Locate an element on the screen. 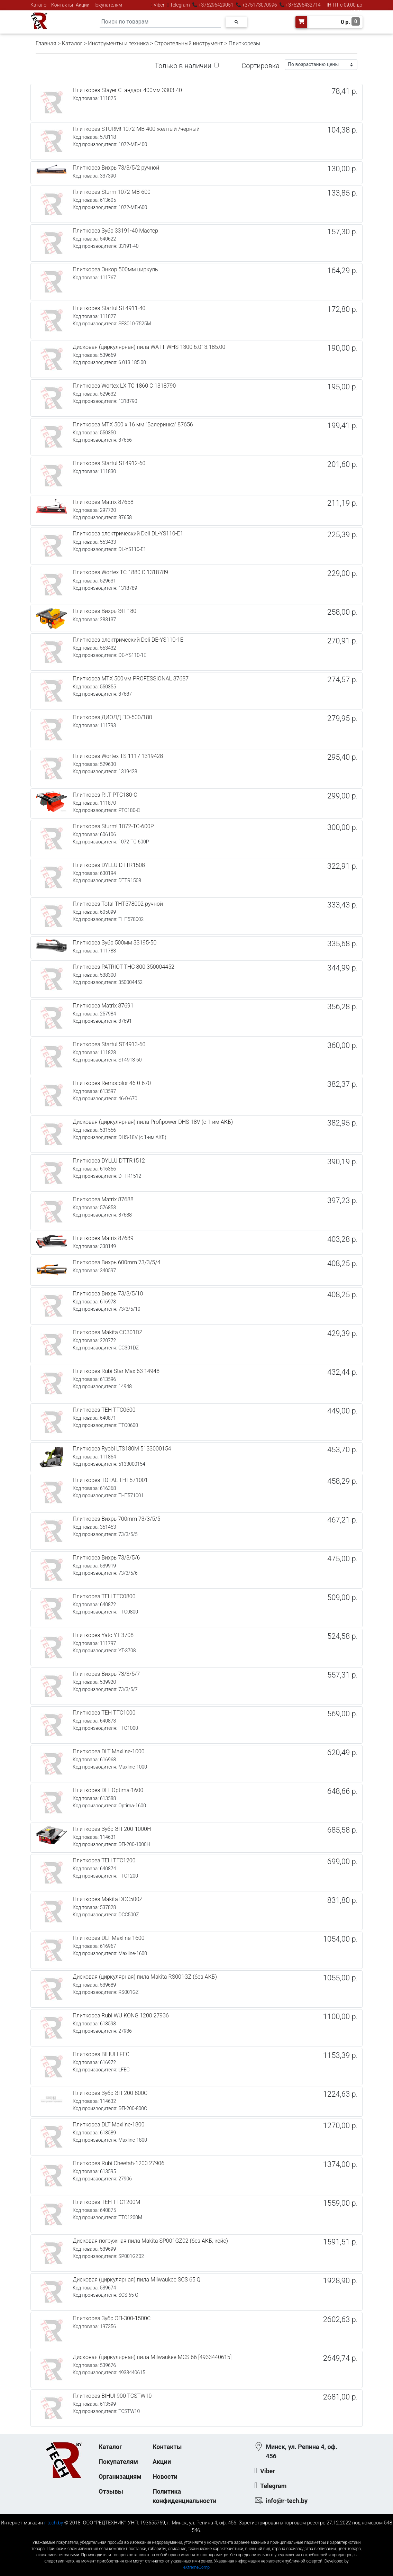 This screenshot has height=2576, width=393. Организациям is located at coordinates (120, 2476).